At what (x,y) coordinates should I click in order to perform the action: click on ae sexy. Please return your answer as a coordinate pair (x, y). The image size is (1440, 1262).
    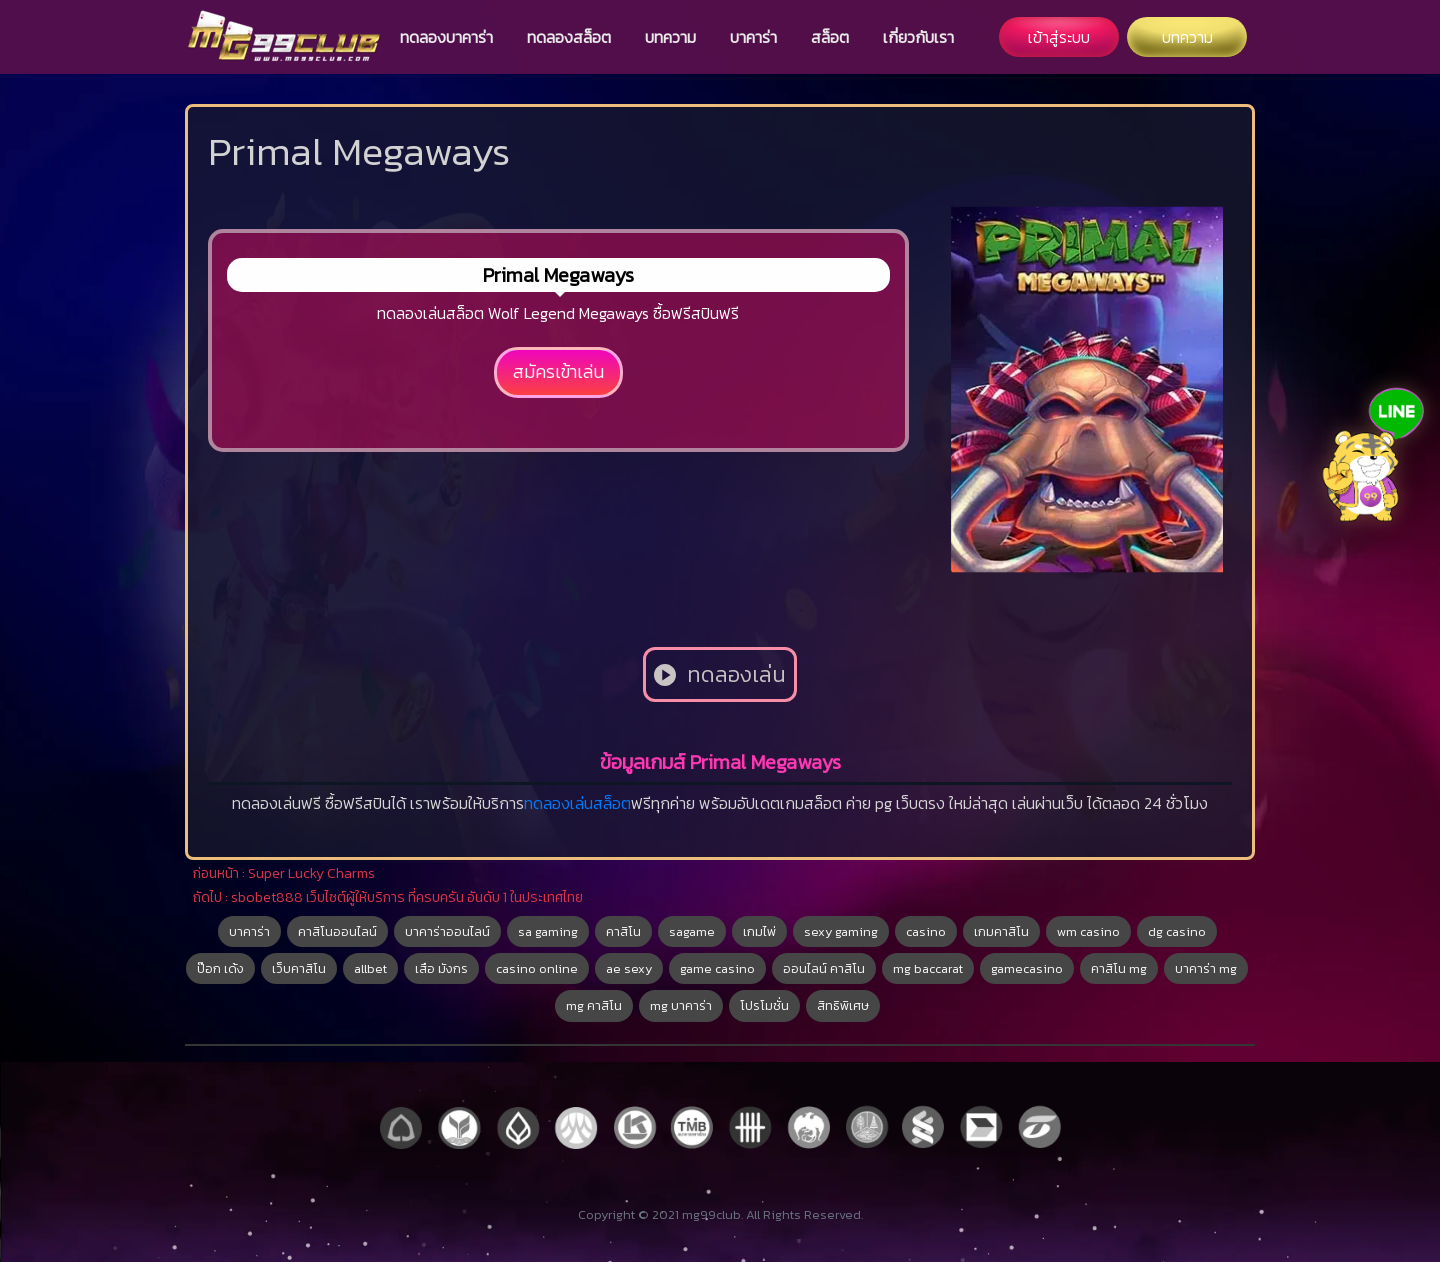
    Looking at the image, I should click on (629, 968).